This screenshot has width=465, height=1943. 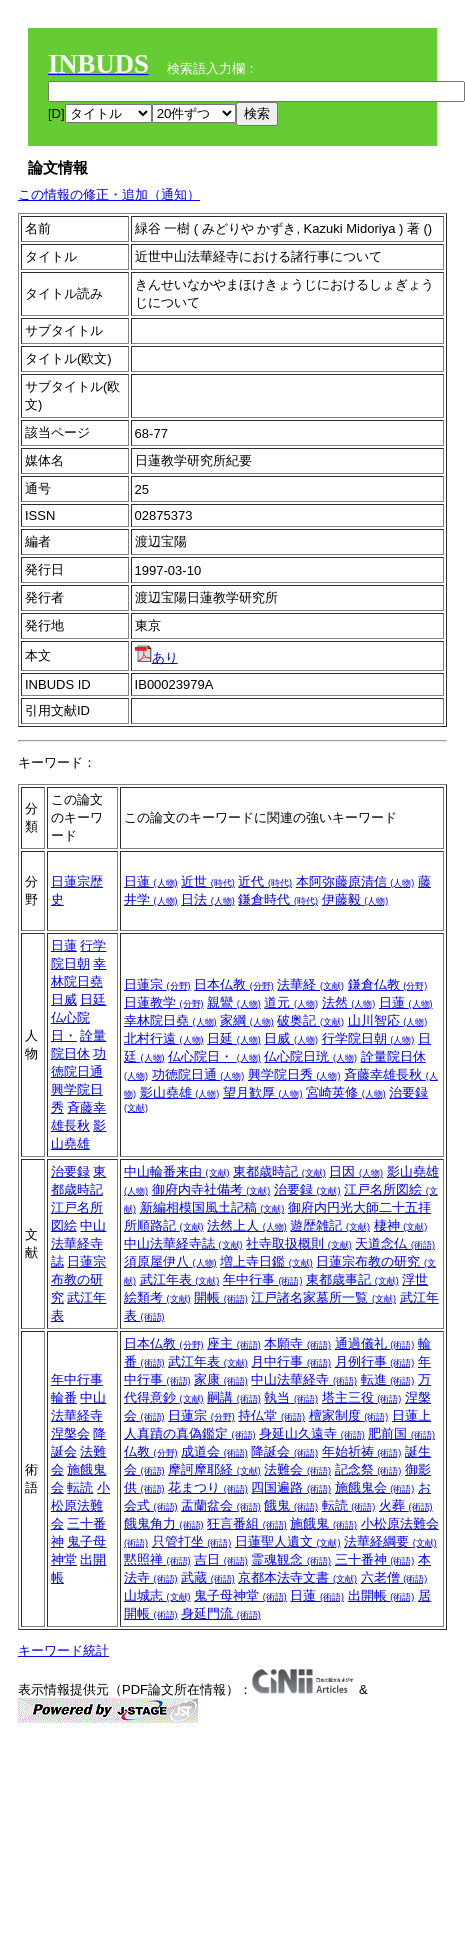 What do you see at coordinates (355, 881) in the screenshot?
I see `本阿弥藤原清信` at bounding box center [355, 881].